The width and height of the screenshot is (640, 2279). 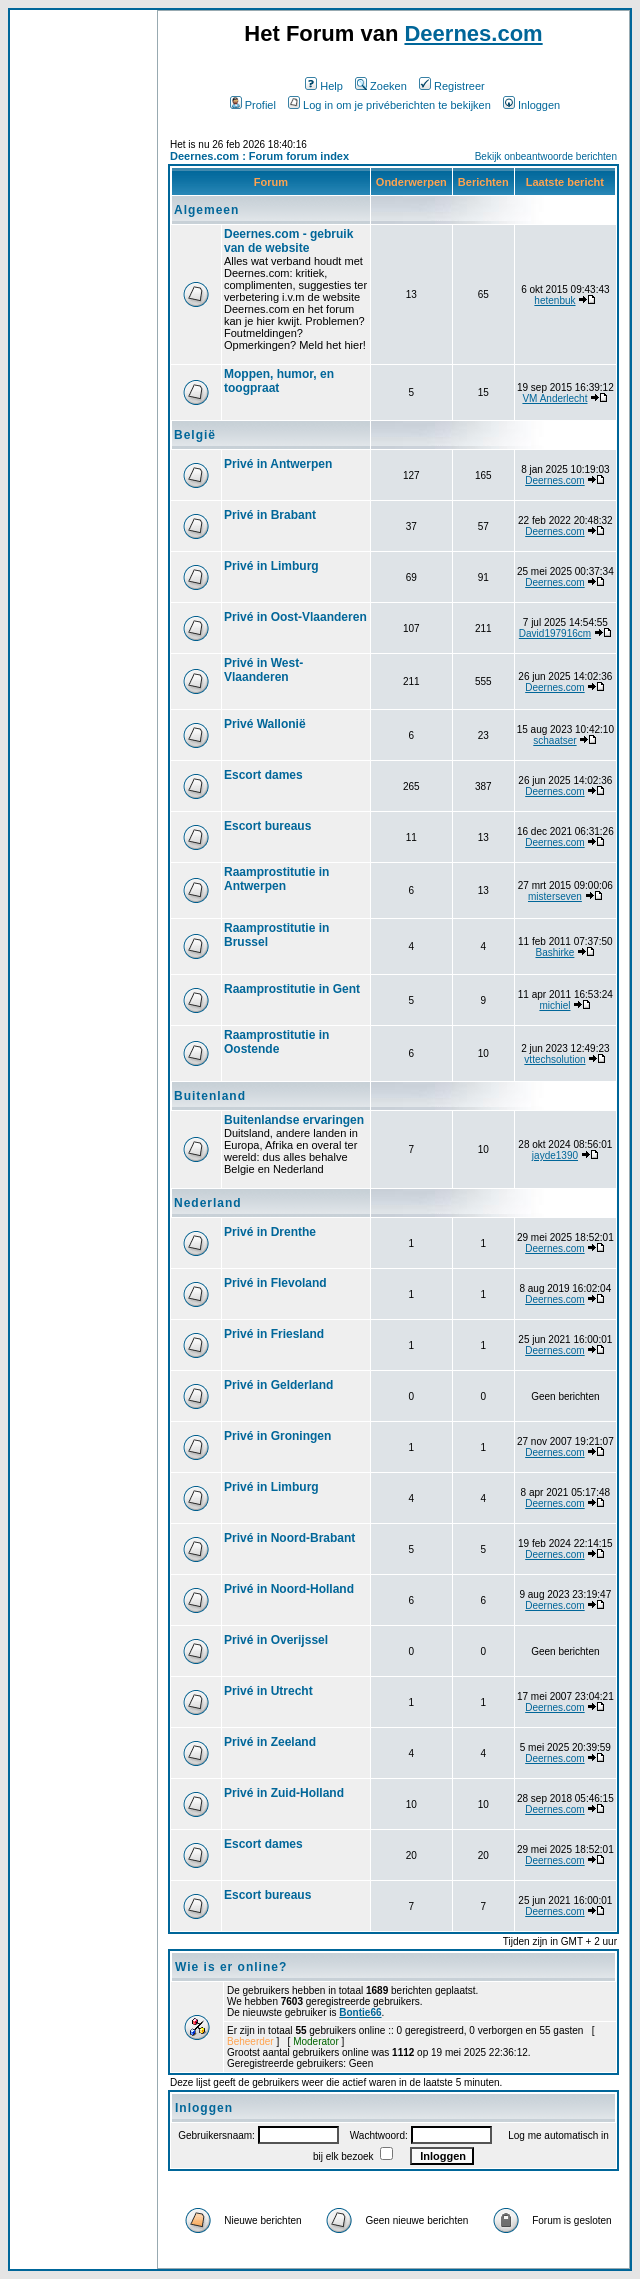 I want to click on Nederland, so click(x=208, y=1203).